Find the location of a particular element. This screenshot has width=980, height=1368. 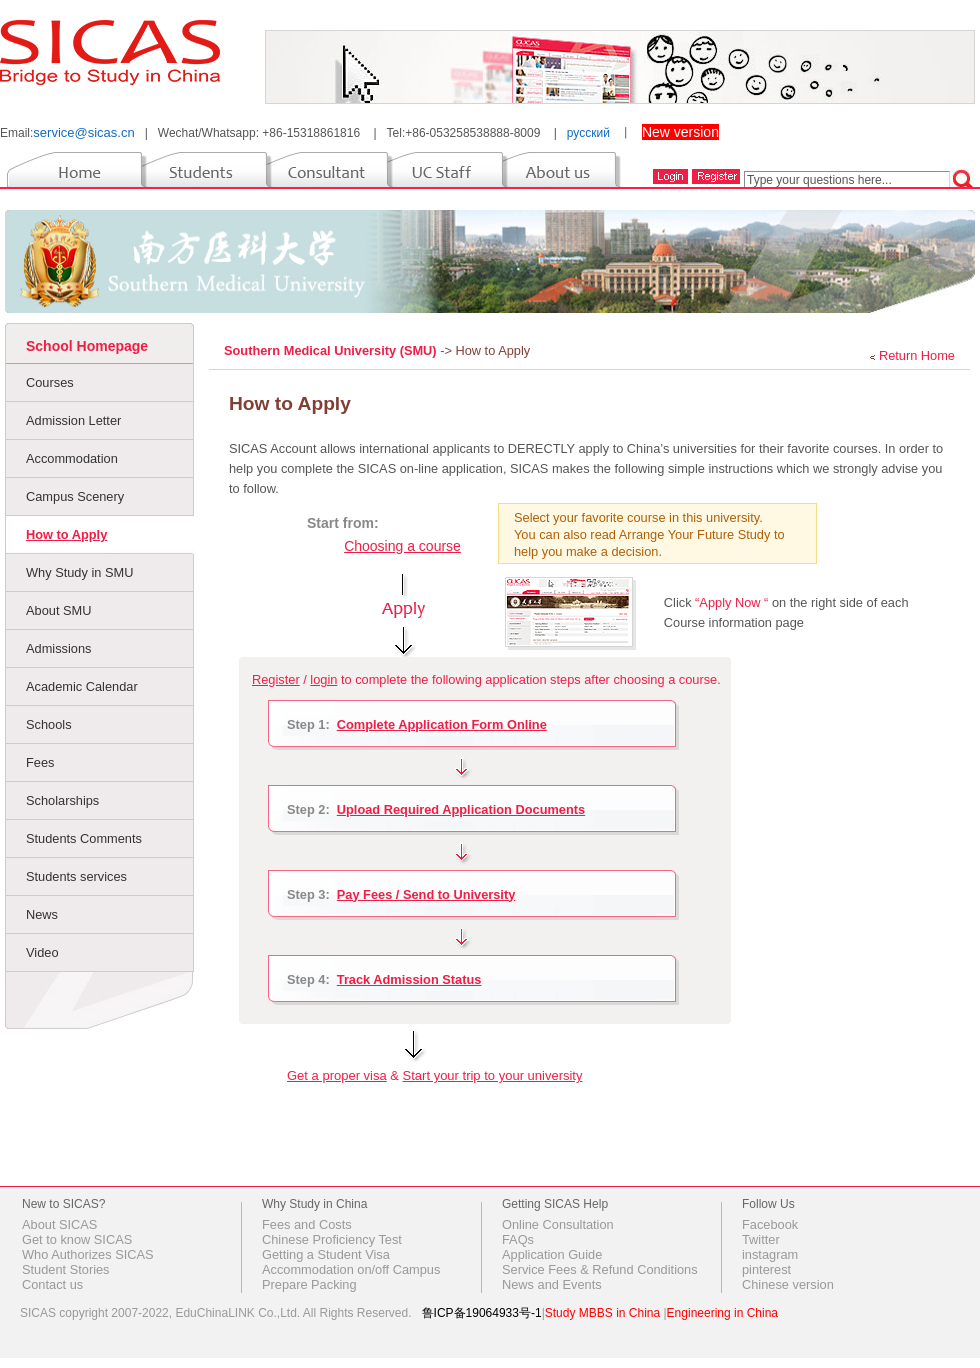

How to Apply is located at coordinates (66, 534).